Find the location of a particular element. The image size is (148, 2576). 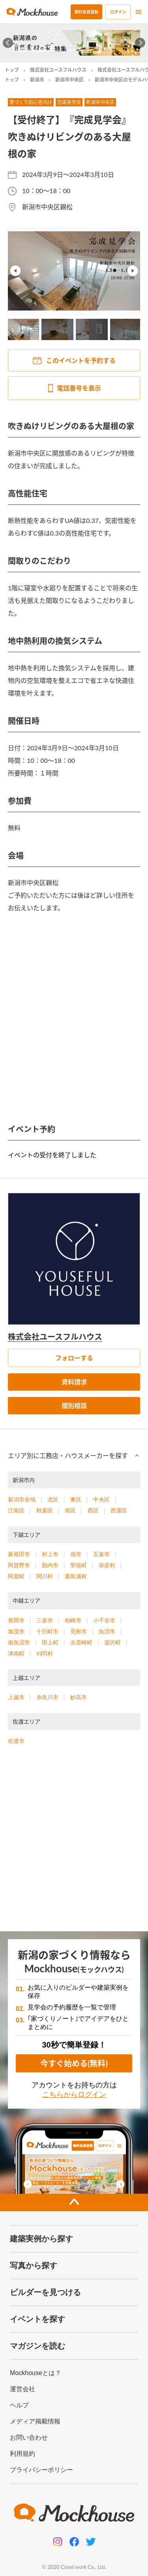

新潟市 is located at coordinates (37, 80).